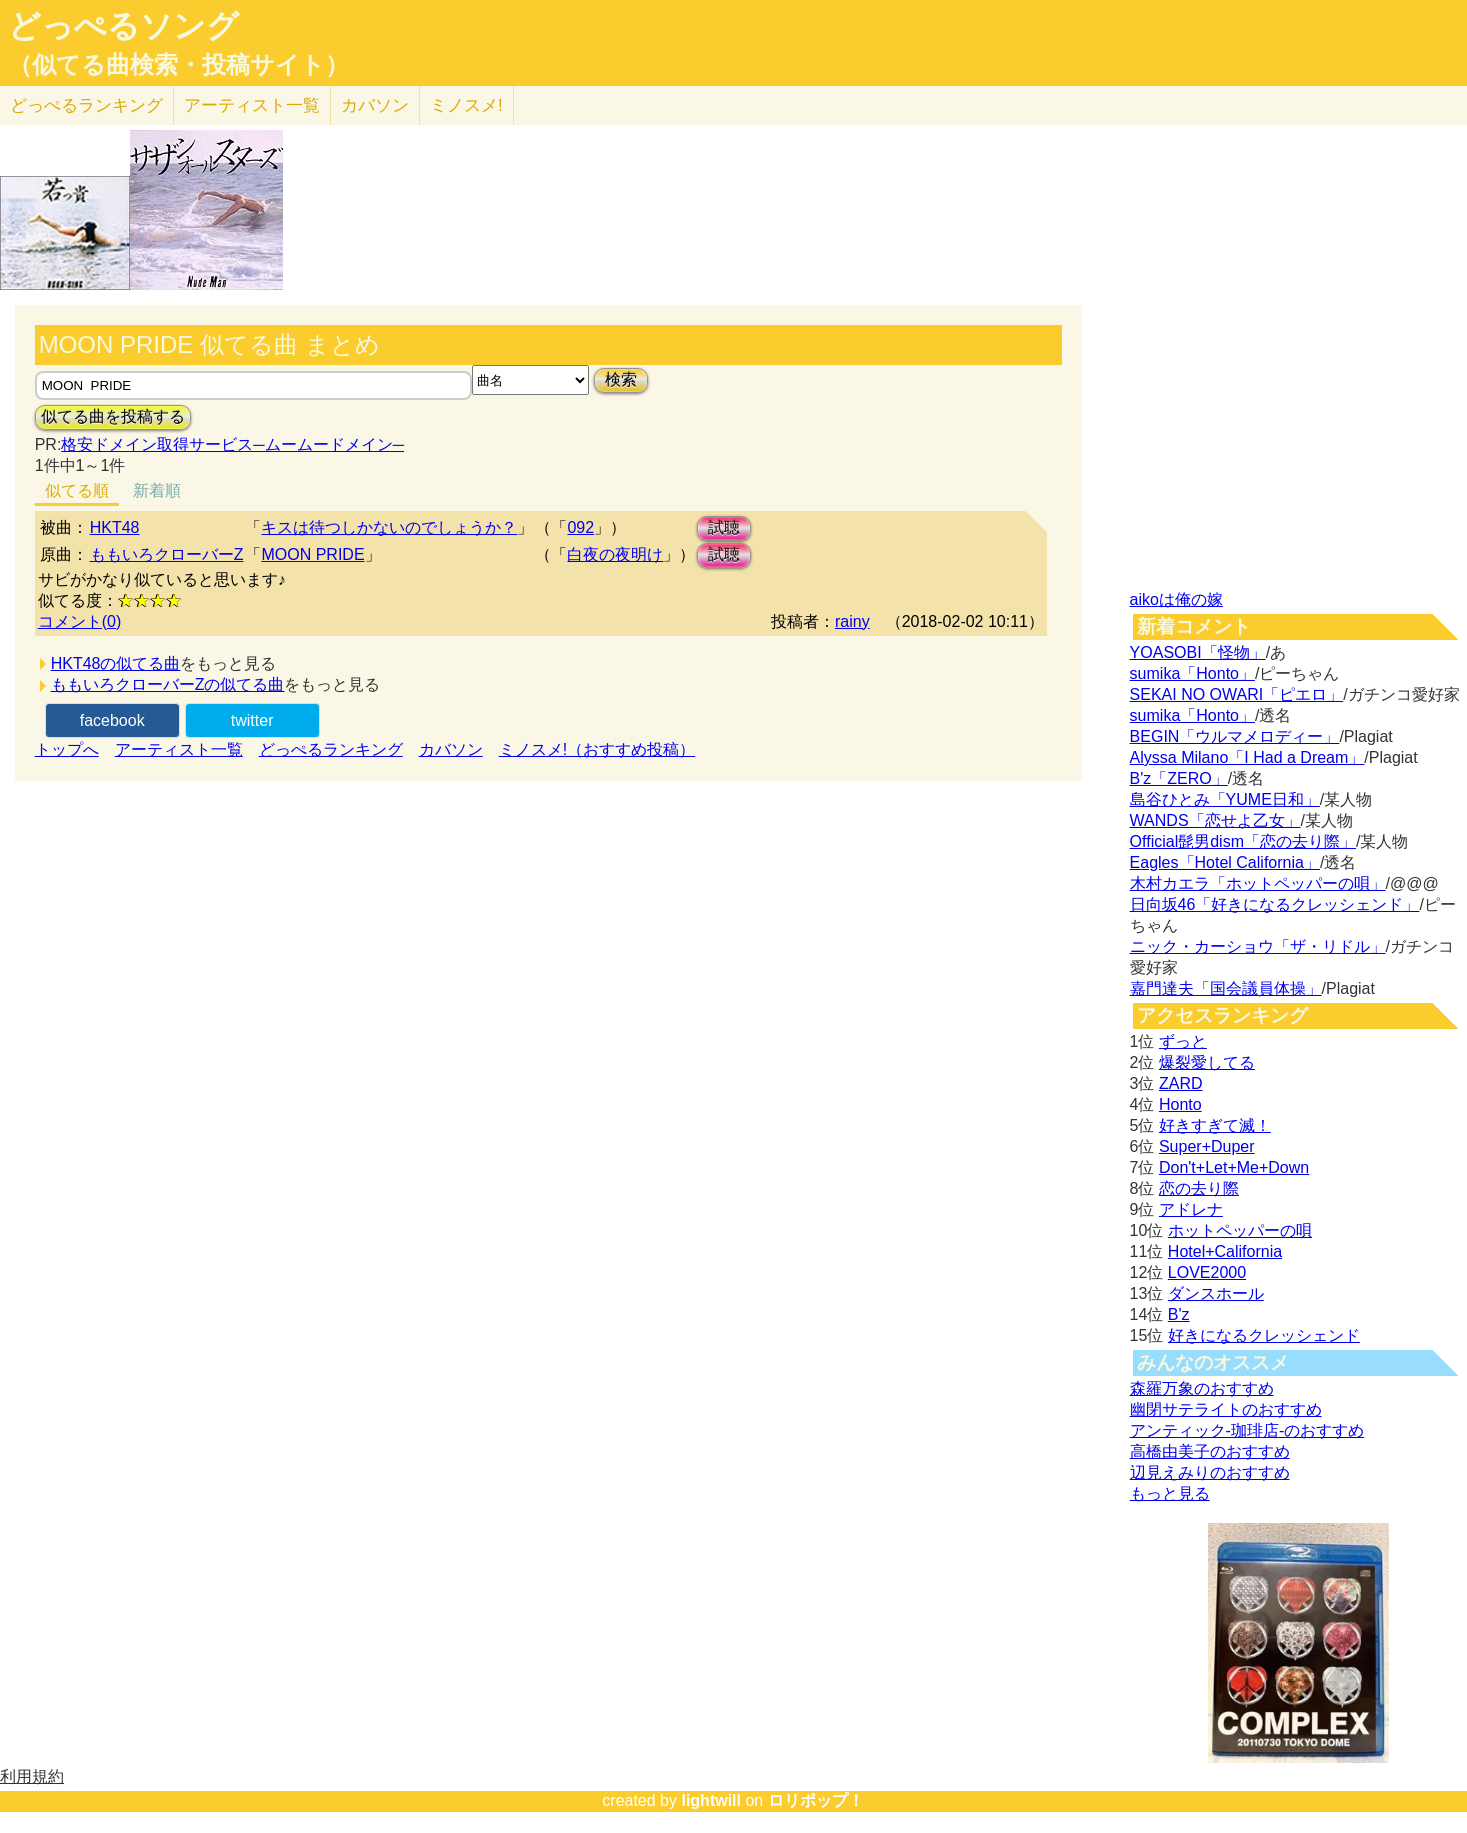 The image size is (1467, 1833). Describe the element at coordinates (115, 527) in the screenshot. I see `HKT48` at that location.